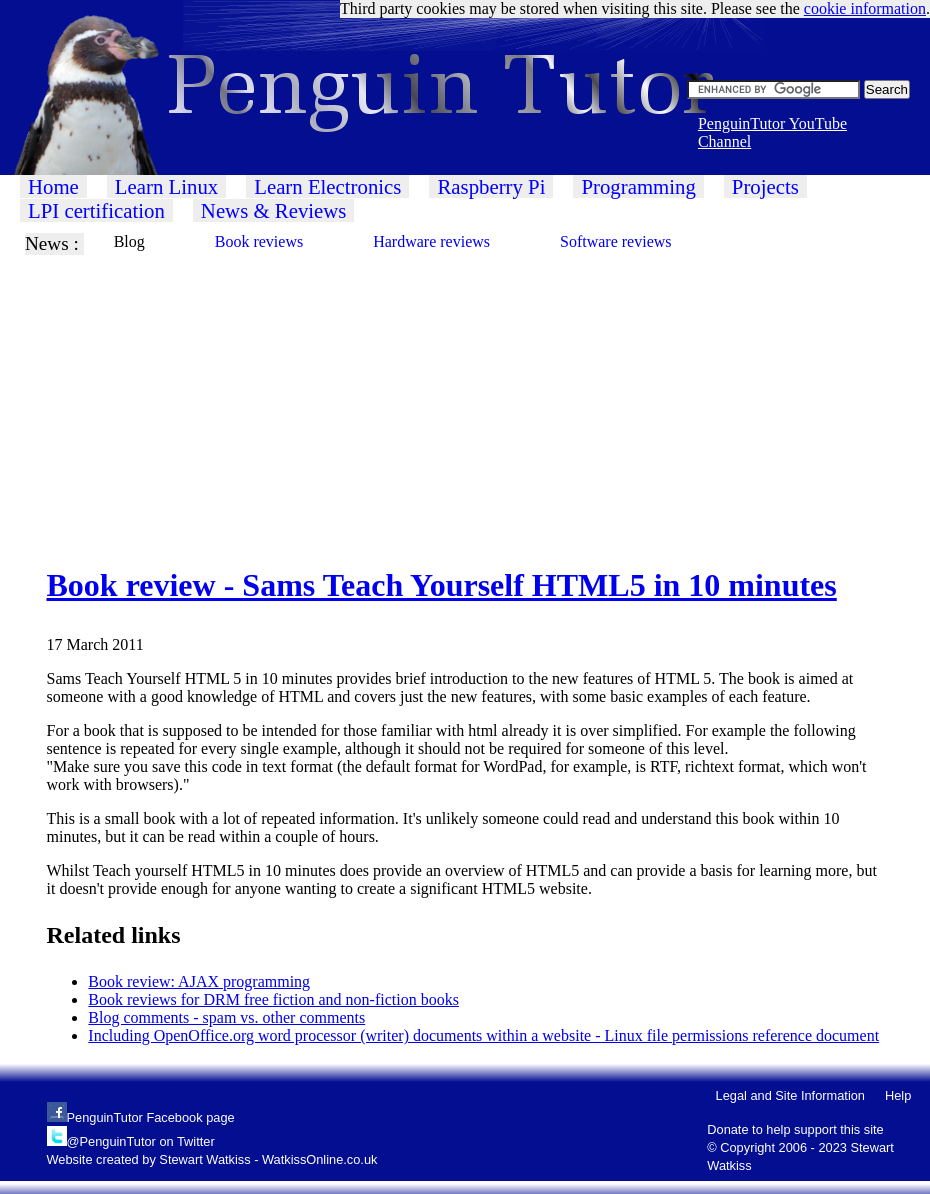 This screenshot has width=930, height=1194. Describe the element at coordinates (129, 241) in the screenshot. I see `Blog` at that location.